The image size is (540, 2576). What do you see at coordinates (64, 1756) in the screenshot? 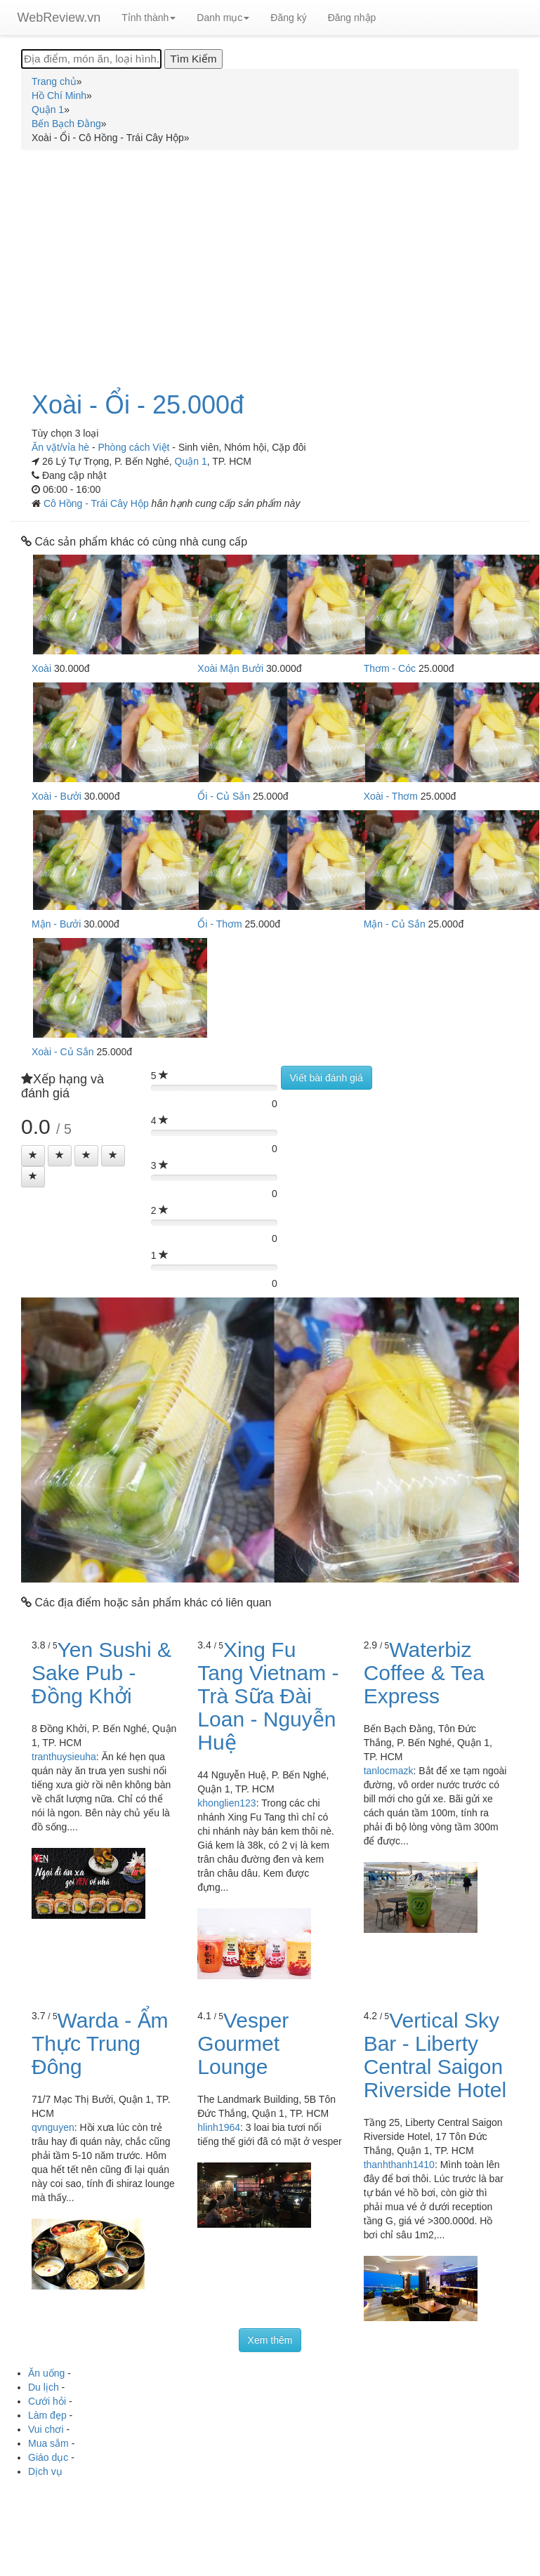
I see `tranthuysieuha` at bounding box center [64, 1756].